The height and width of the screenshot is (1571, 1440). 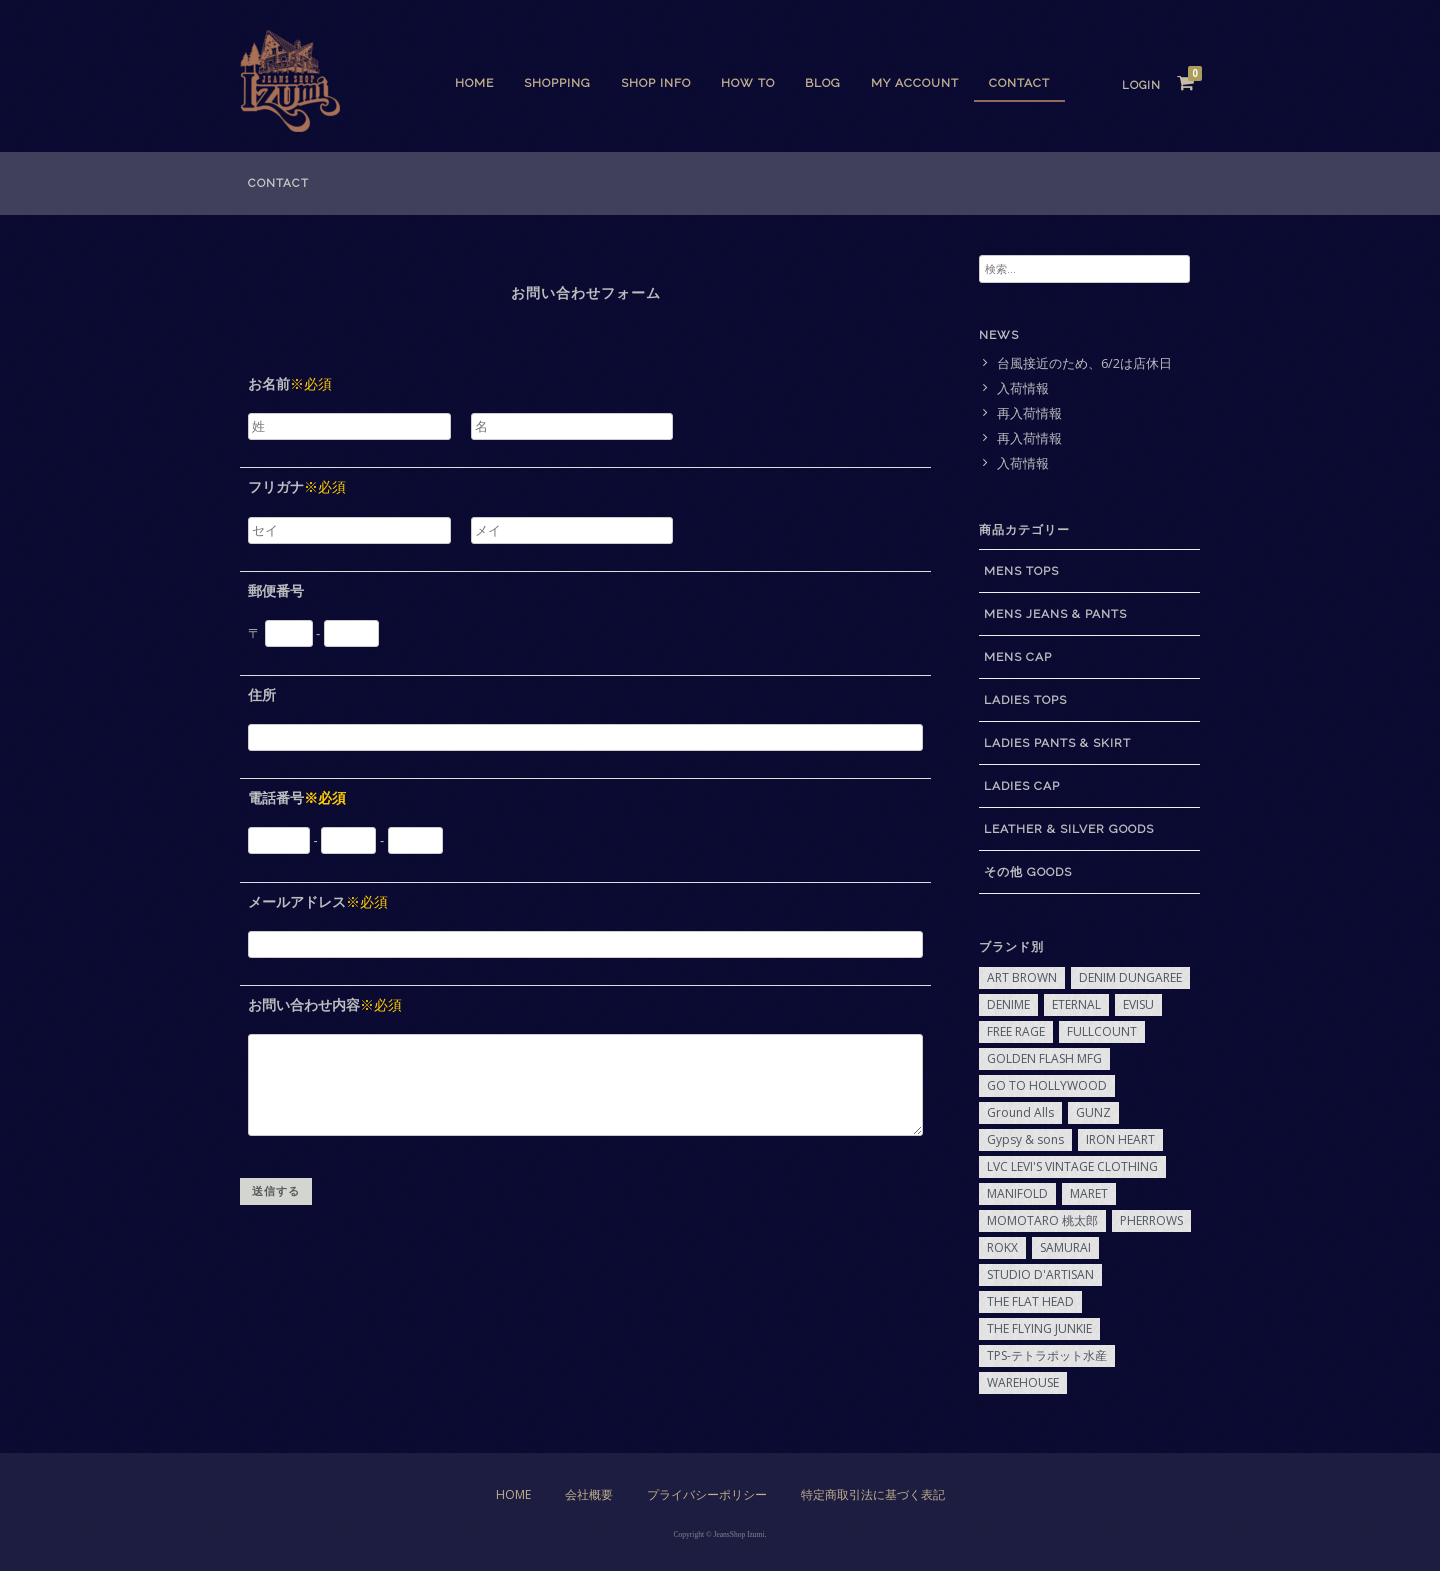 What do you see at coordinates (1023, 1382) in the screenshot?
I see `WAREHOUSE` at bounding box center [1023, 1382].